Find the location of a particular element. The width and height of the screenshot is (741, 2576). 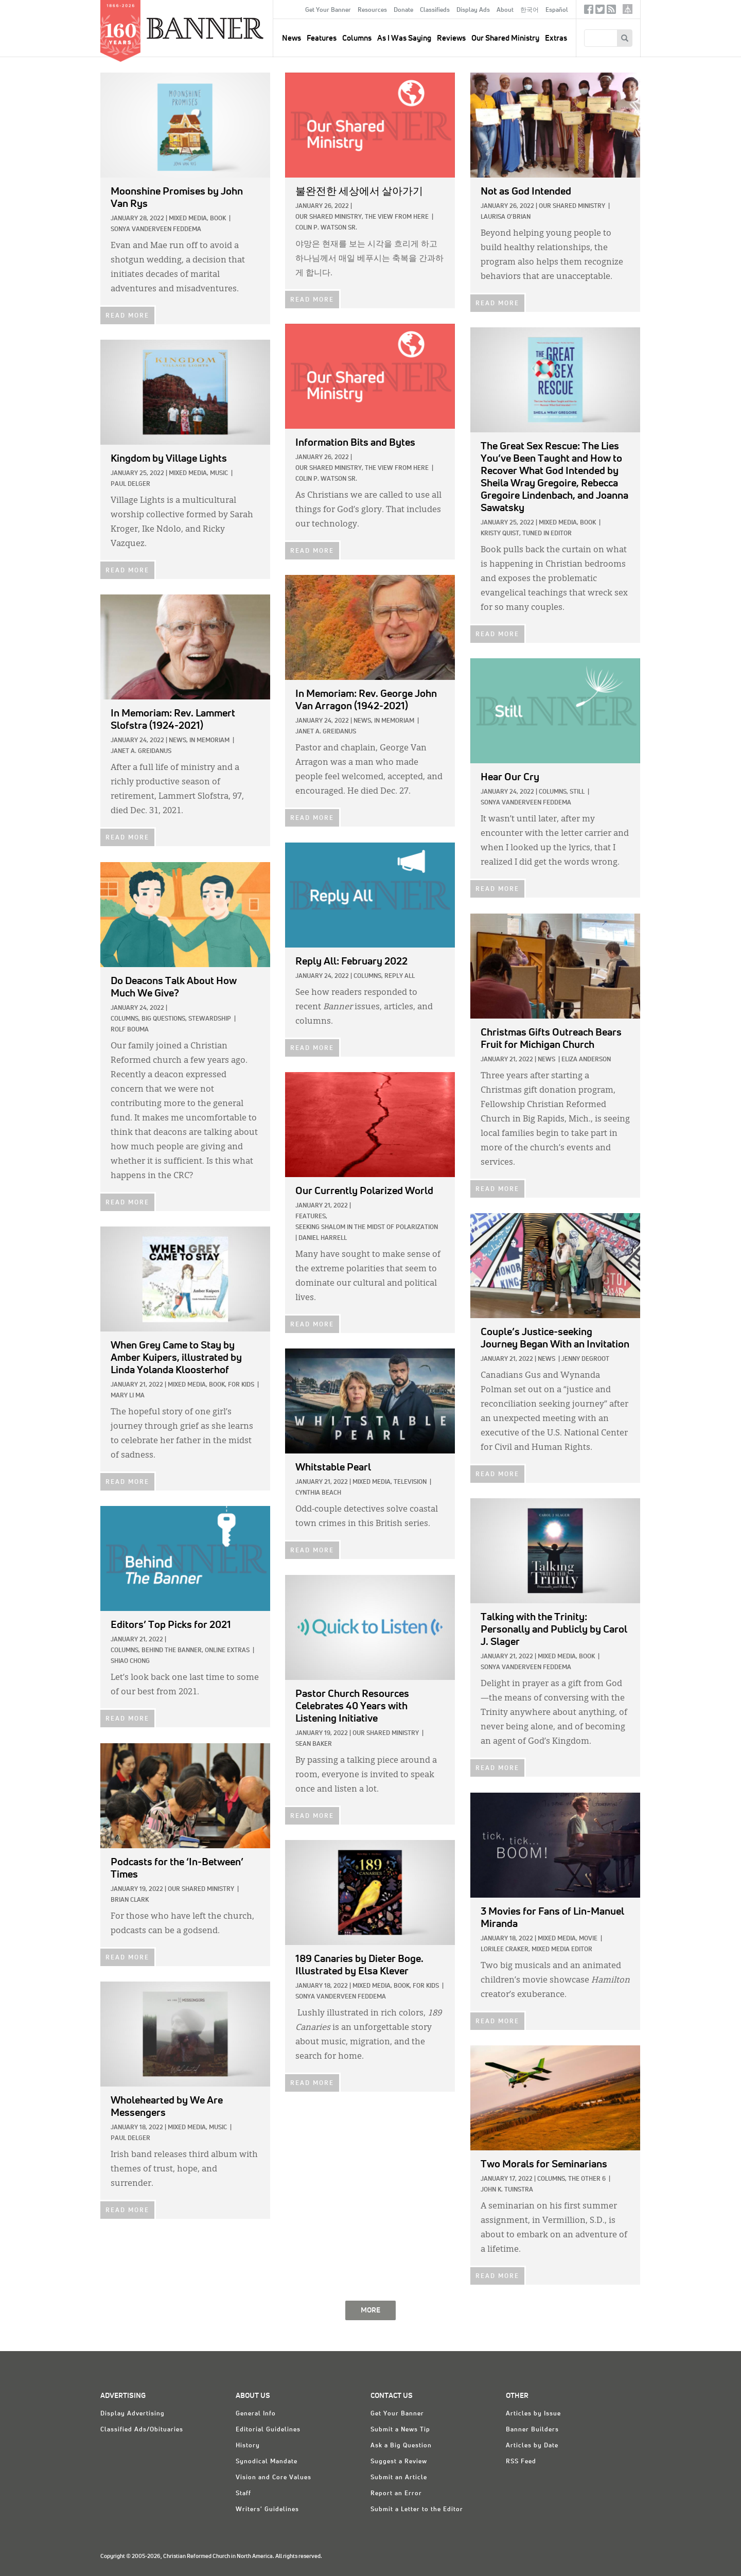

Janet A. Greidanus is located at coordinates (325, 732).